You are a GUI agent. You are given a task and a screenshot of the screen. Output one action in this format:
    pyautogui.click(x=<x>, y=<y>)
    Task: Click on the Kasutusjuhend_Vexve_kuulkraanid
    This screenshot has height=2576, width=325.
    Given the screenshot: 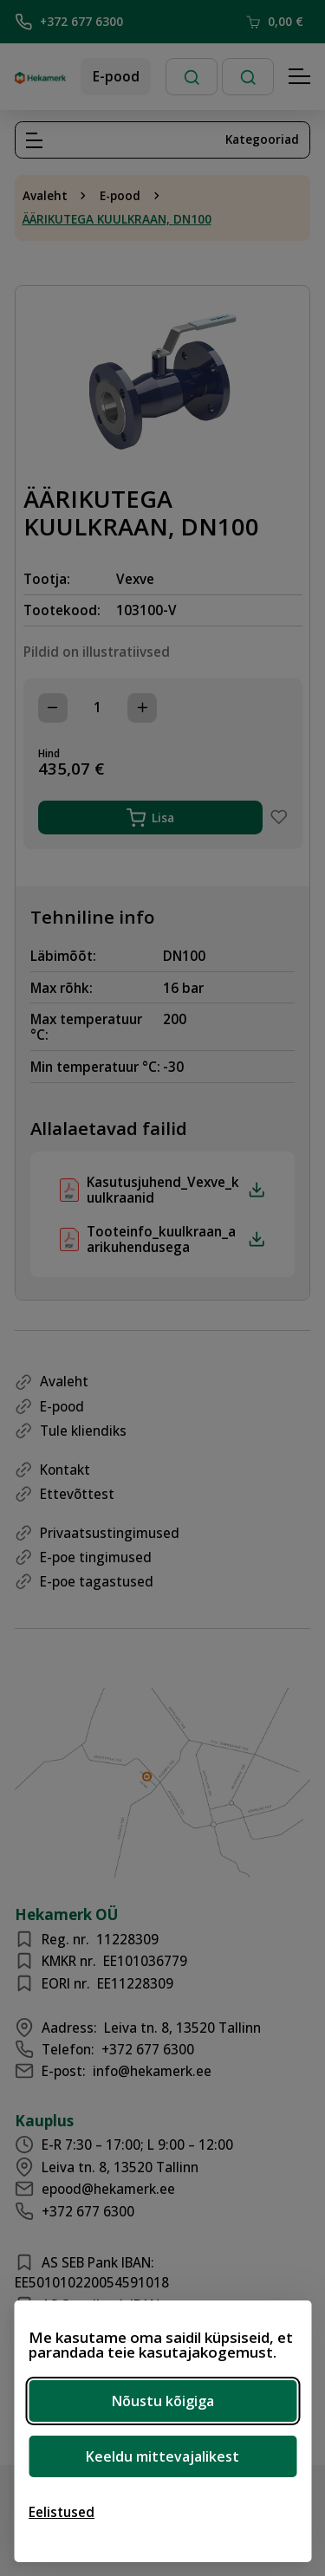 What is the action you would take?
    pyautogui.click(x=176, y=1190)
    